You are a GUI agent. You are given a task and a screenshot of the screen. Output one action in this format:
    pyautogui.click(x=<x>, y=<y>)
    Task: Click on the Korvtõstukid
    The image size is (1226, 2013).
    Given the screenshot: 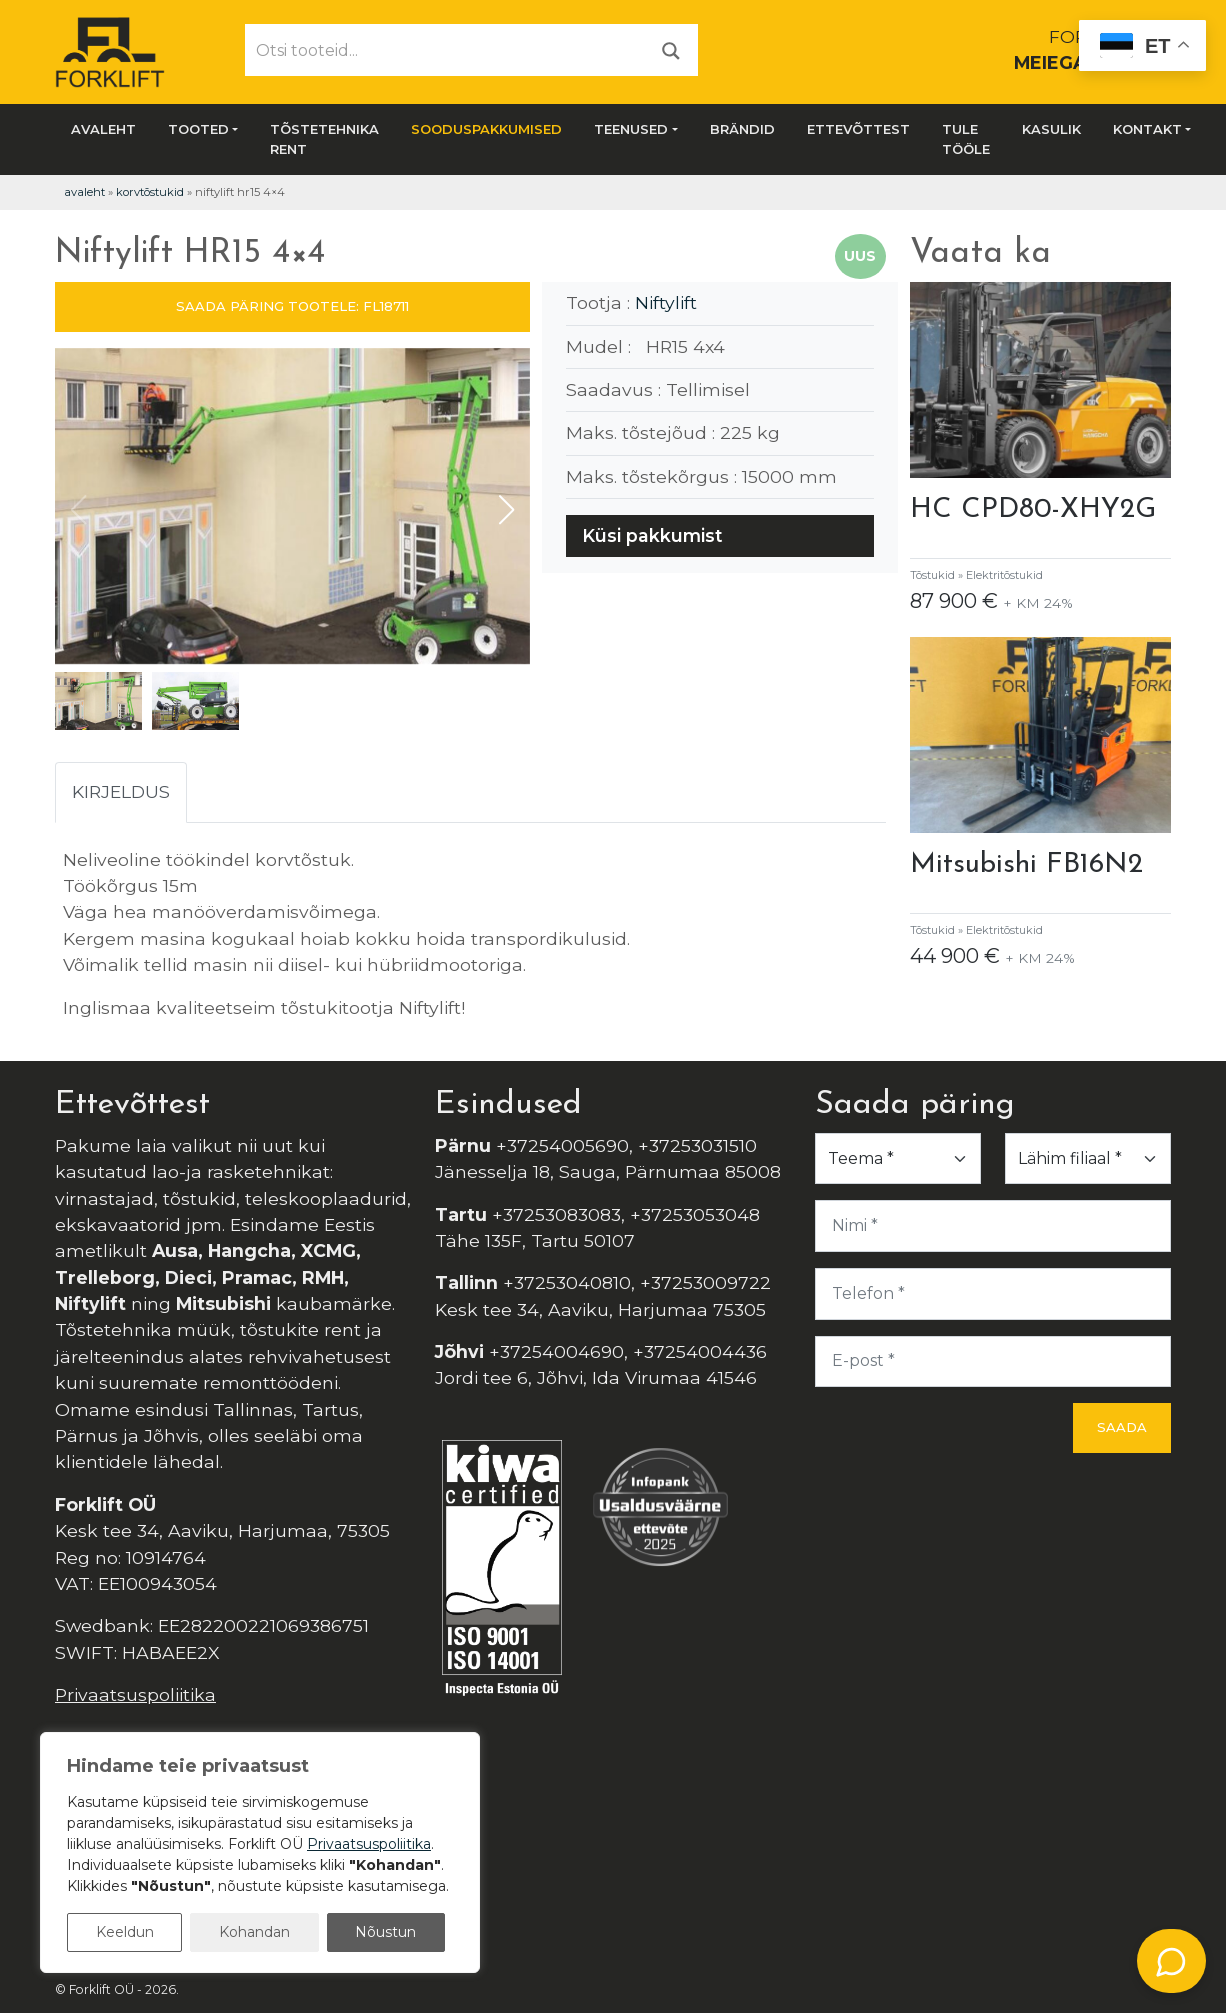 What is the action you would take?
    pyautogui.click(x=150, y=192)
    